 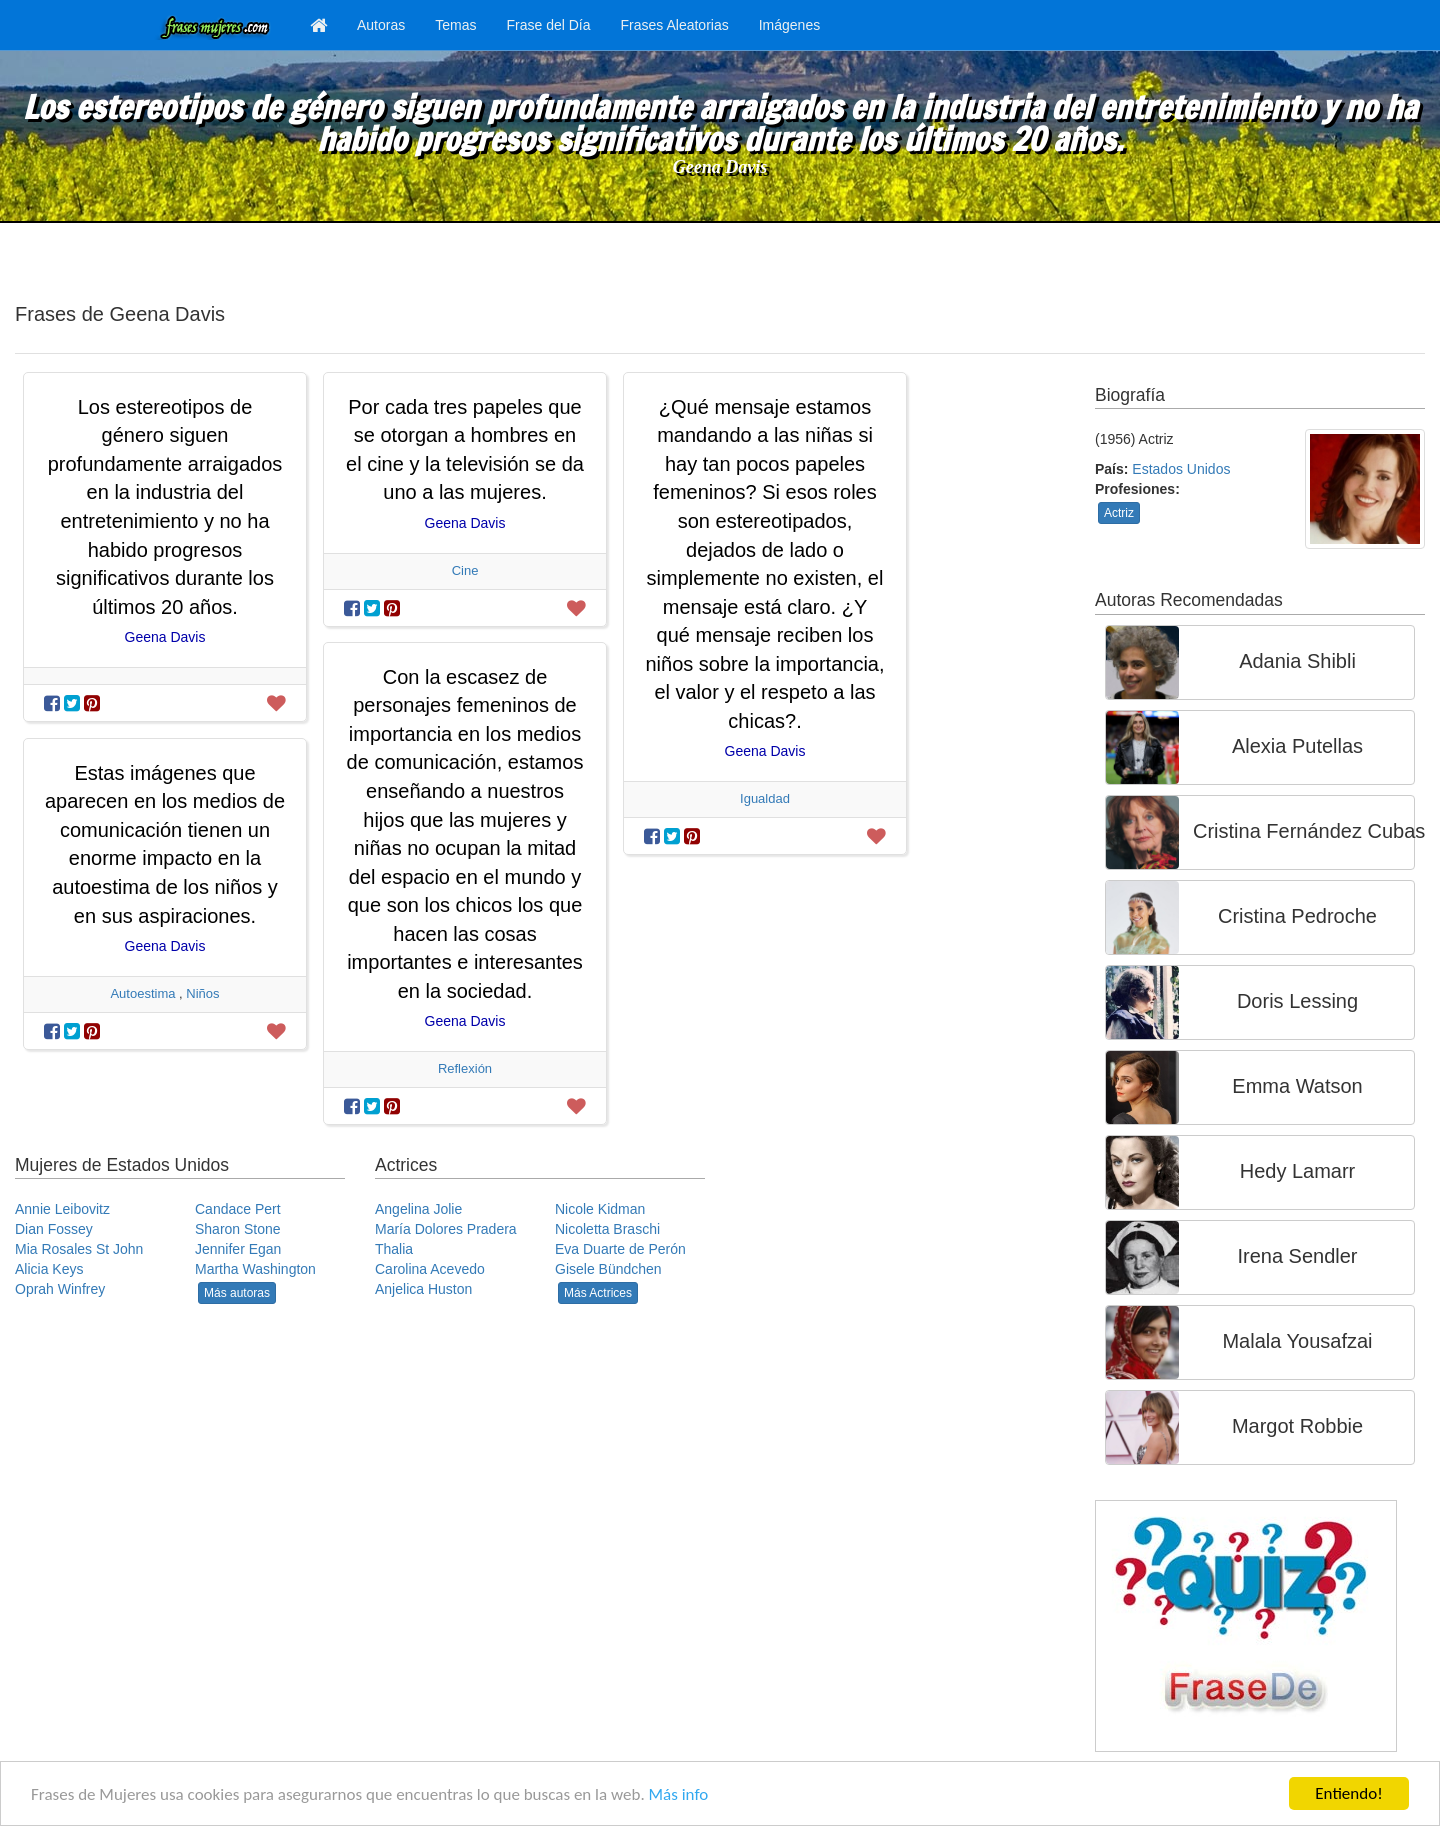 I want to click on Niños, so click(x=202, y=993).